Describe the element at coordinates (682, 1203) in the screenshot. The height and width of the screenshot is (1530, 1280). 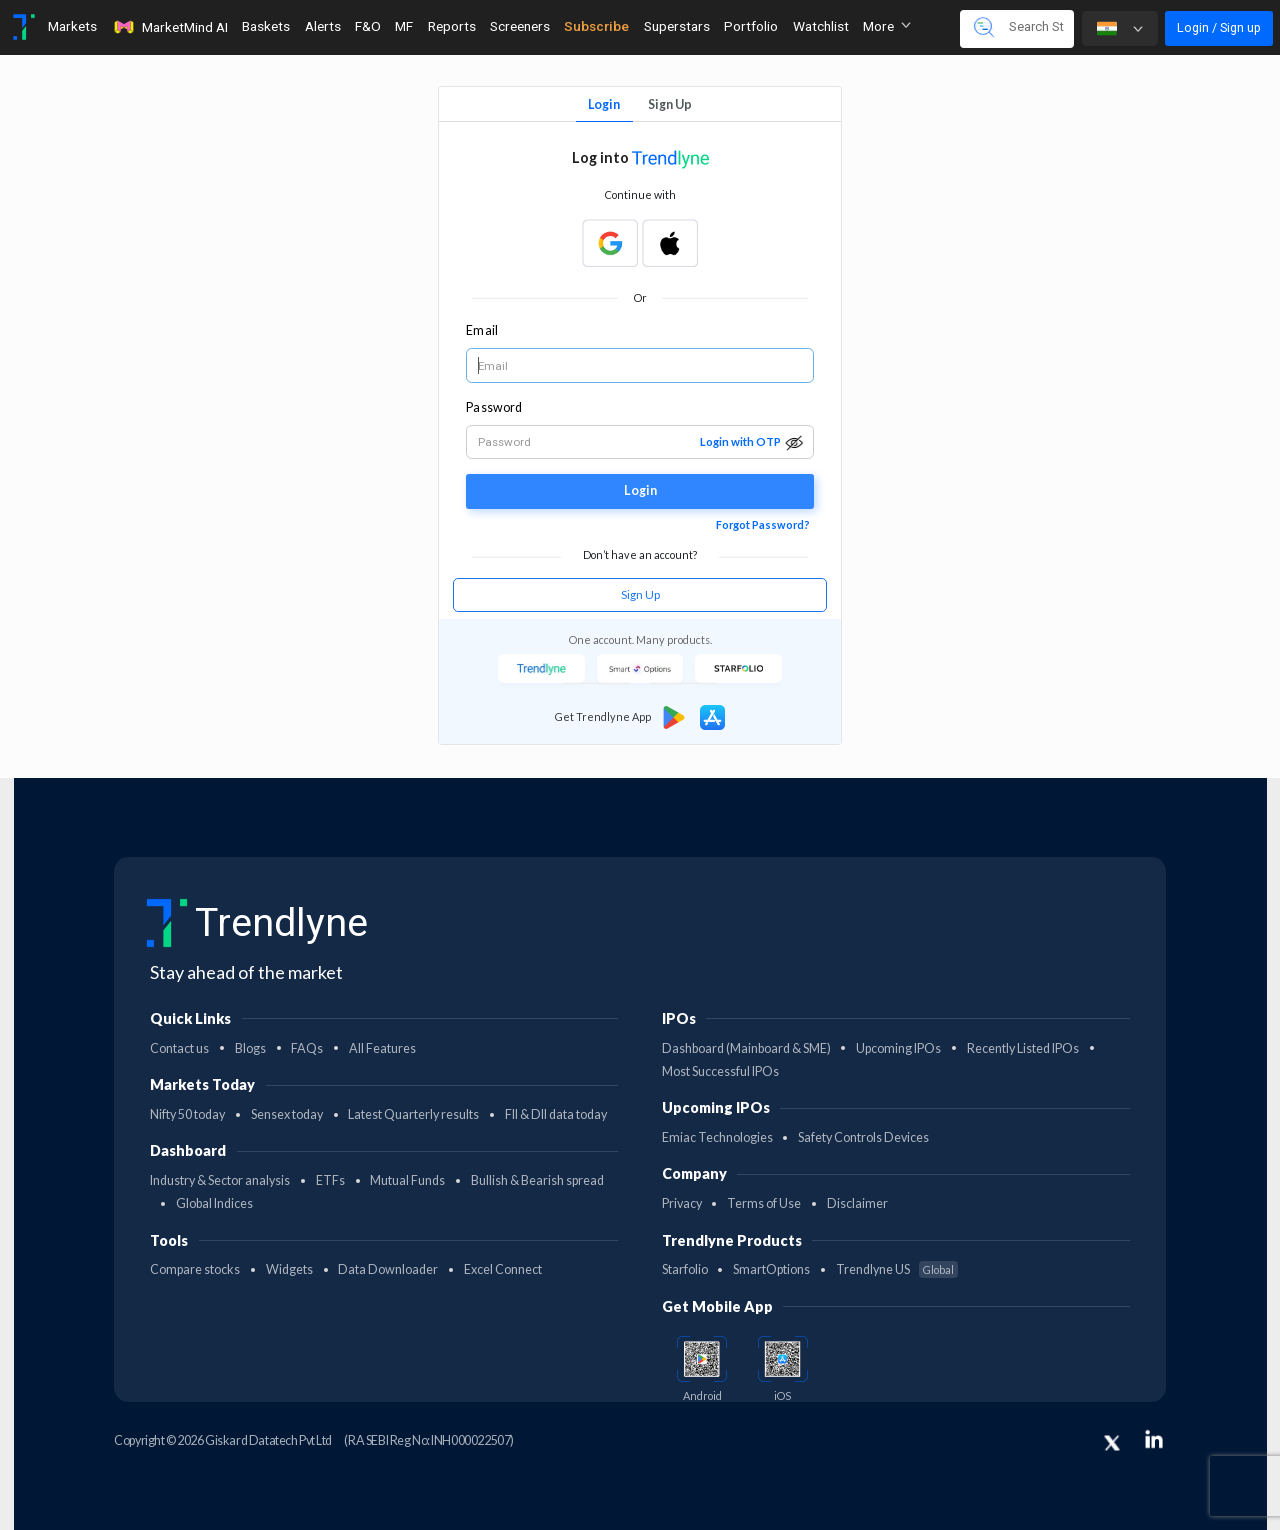
I see `Privacy` at that location.